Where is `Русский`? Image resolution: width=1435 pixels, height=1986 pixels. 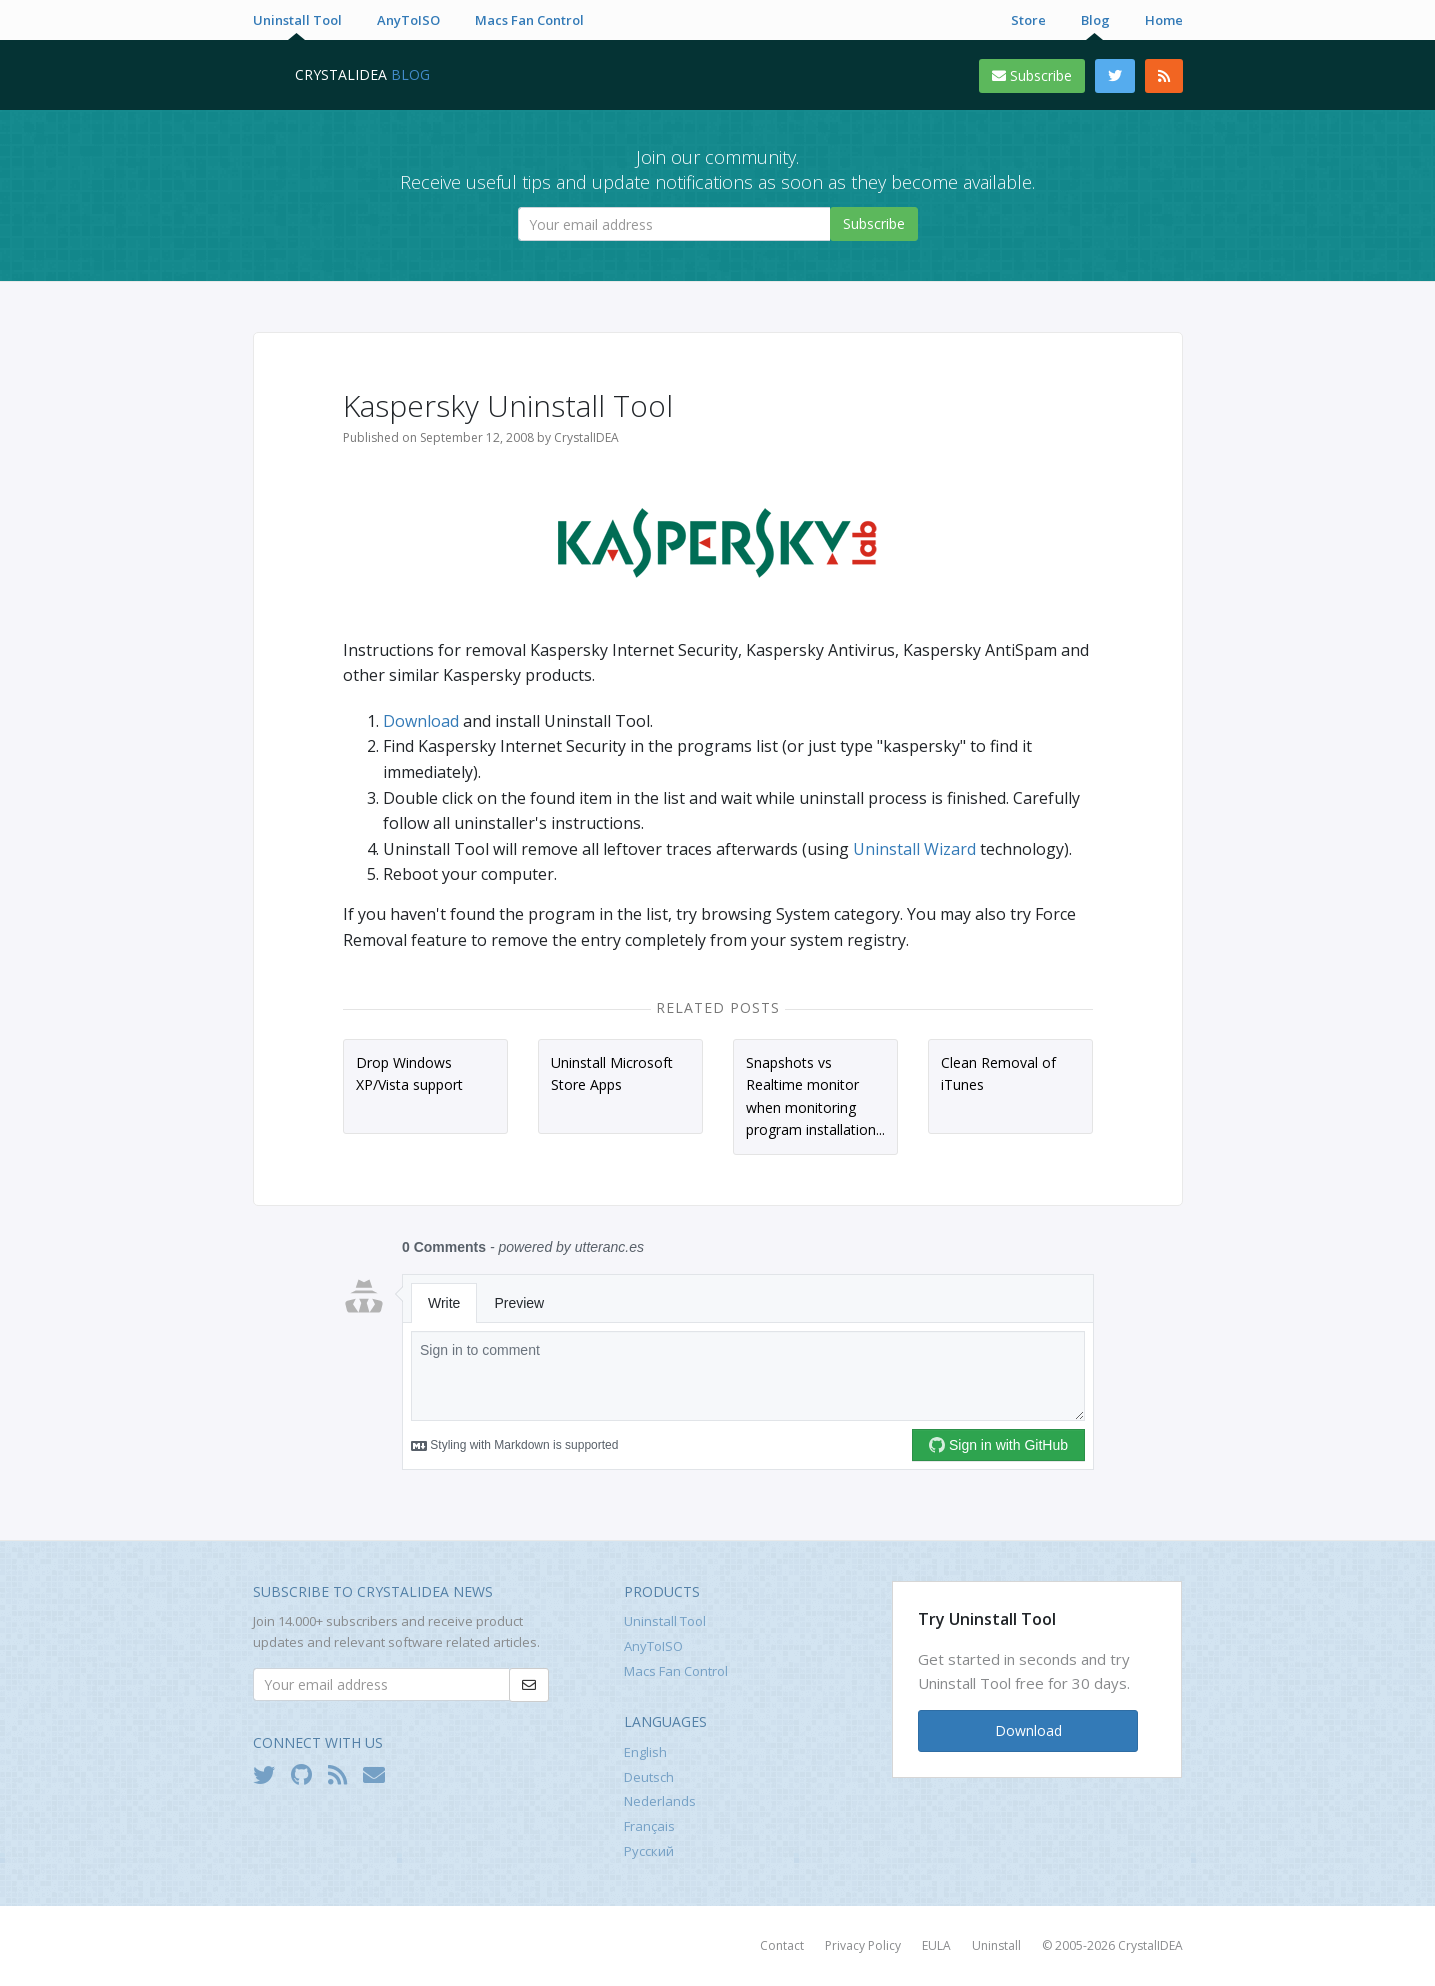 Русский is located at coordinates (649, 1851).